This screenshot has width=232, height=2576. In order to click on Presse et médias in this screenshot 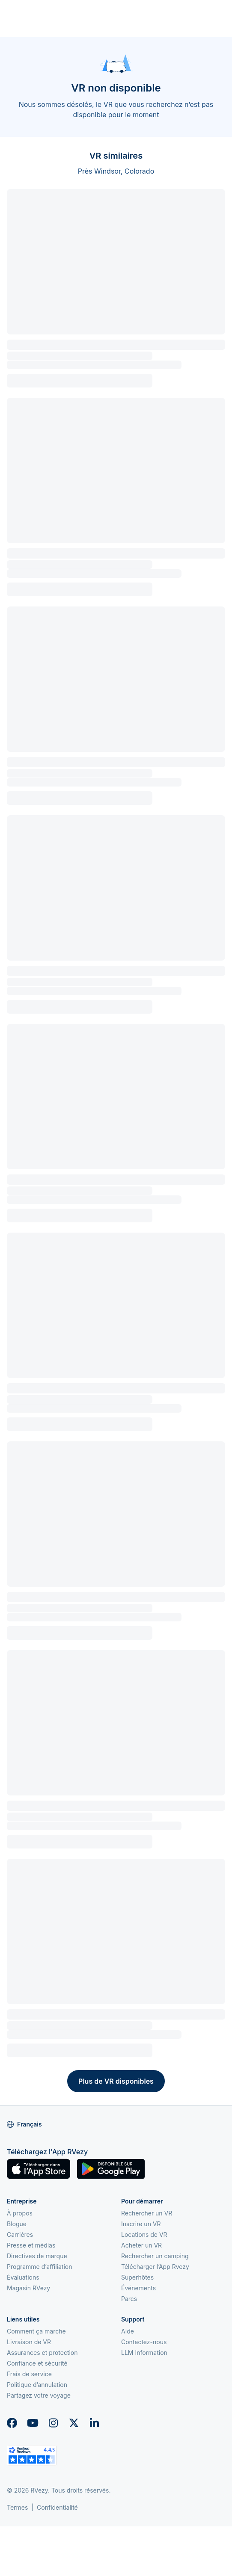, I will do `click(31, 2245)`.